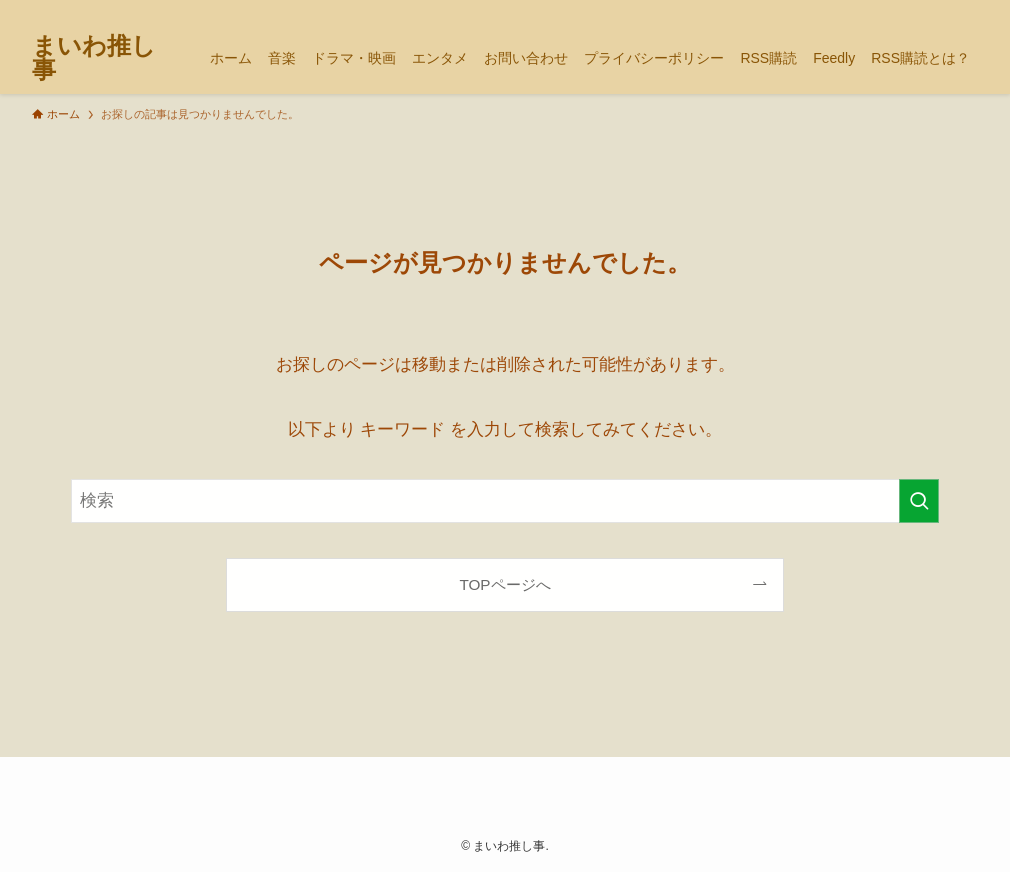 Image resolution: width=1010 pixels, height=872 pixels. Describe the element at coordinates (861, 11) in the screenshot. I see `[twitter-x]` at that location.